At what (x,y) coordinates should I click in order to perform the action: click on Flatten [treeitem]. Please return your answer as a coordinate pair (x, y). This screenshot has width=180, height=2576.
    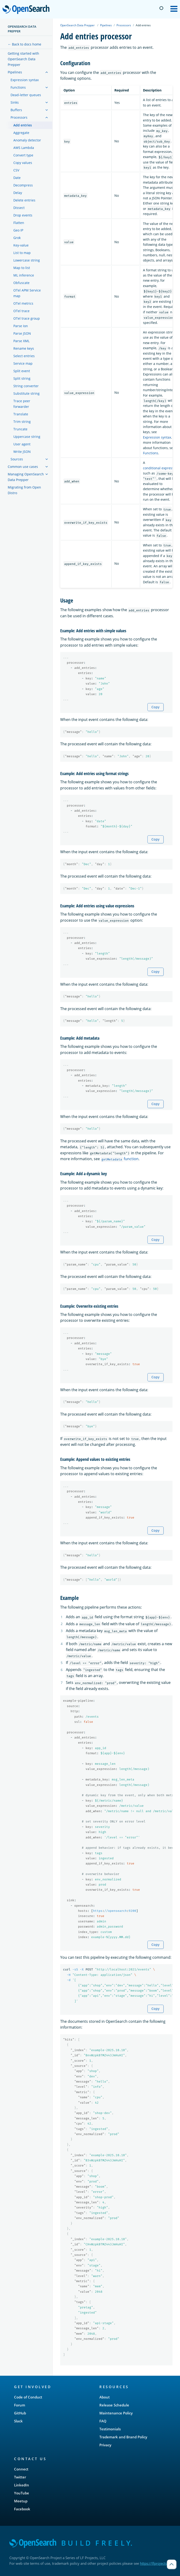
    Looking at the image, I should click on (18, 222).